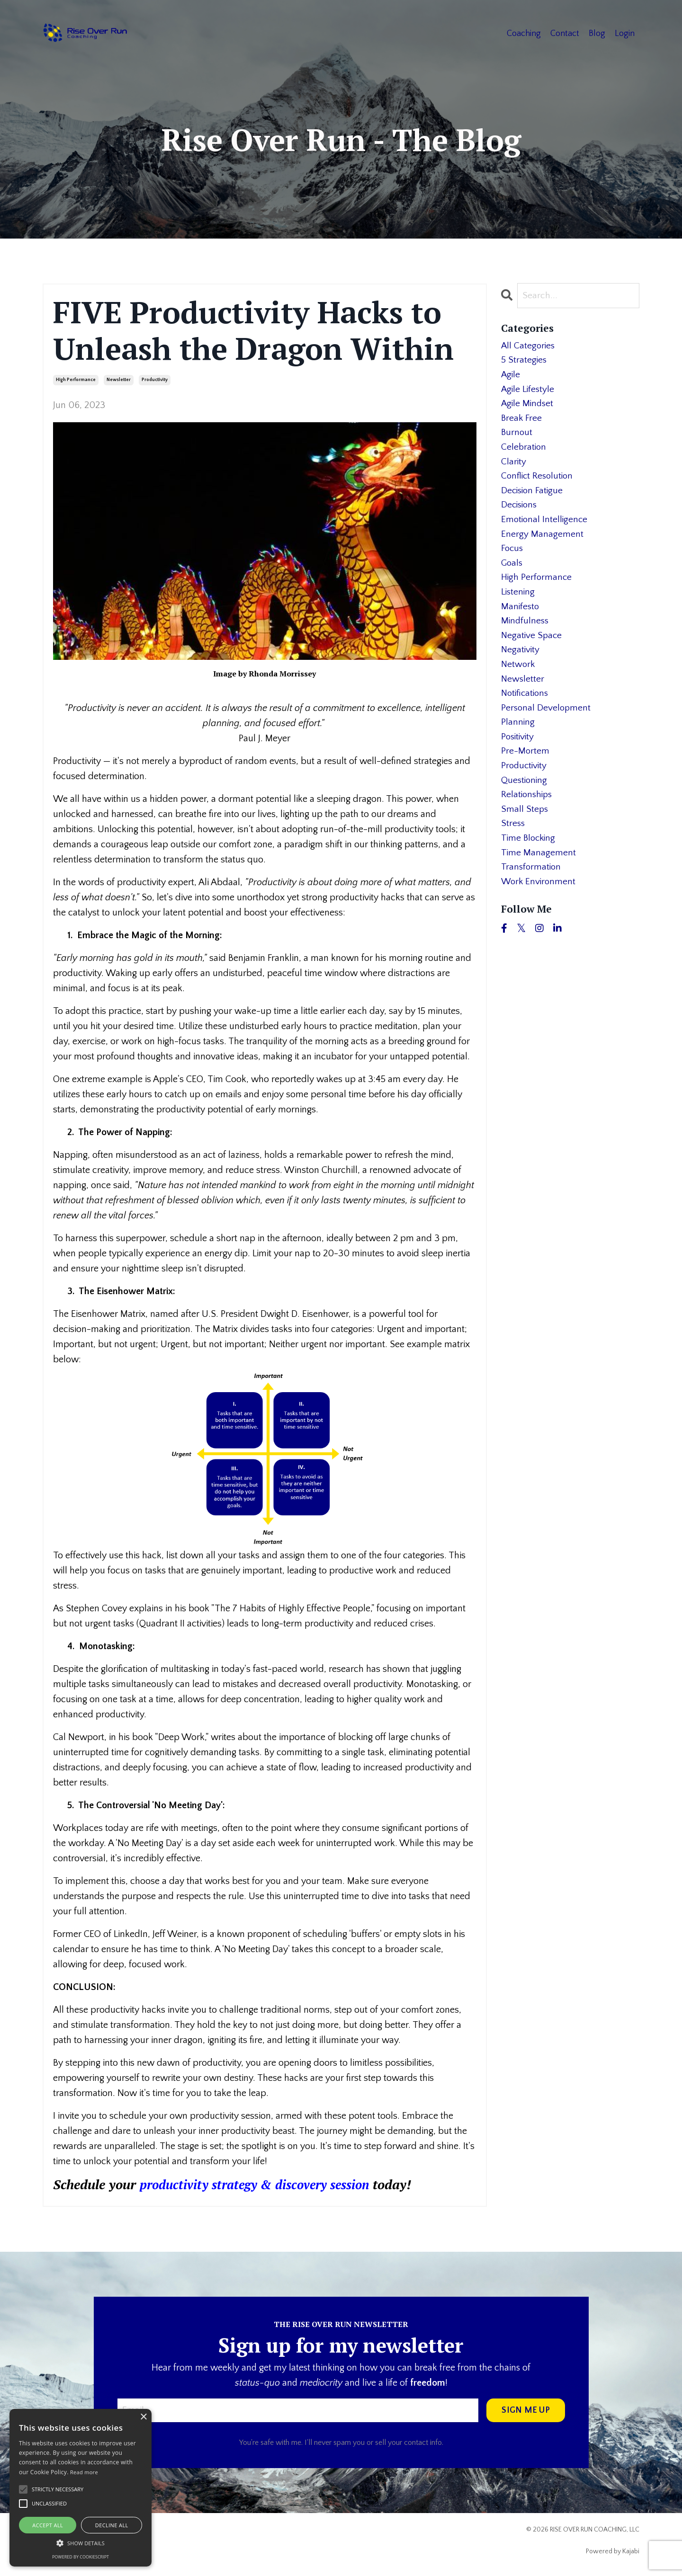 The height and width of the screenshot is (2576, 682). What do you see at coordinates (546, 725) in the screenshot?
I see `personal development` at bounding box center [546, 725].